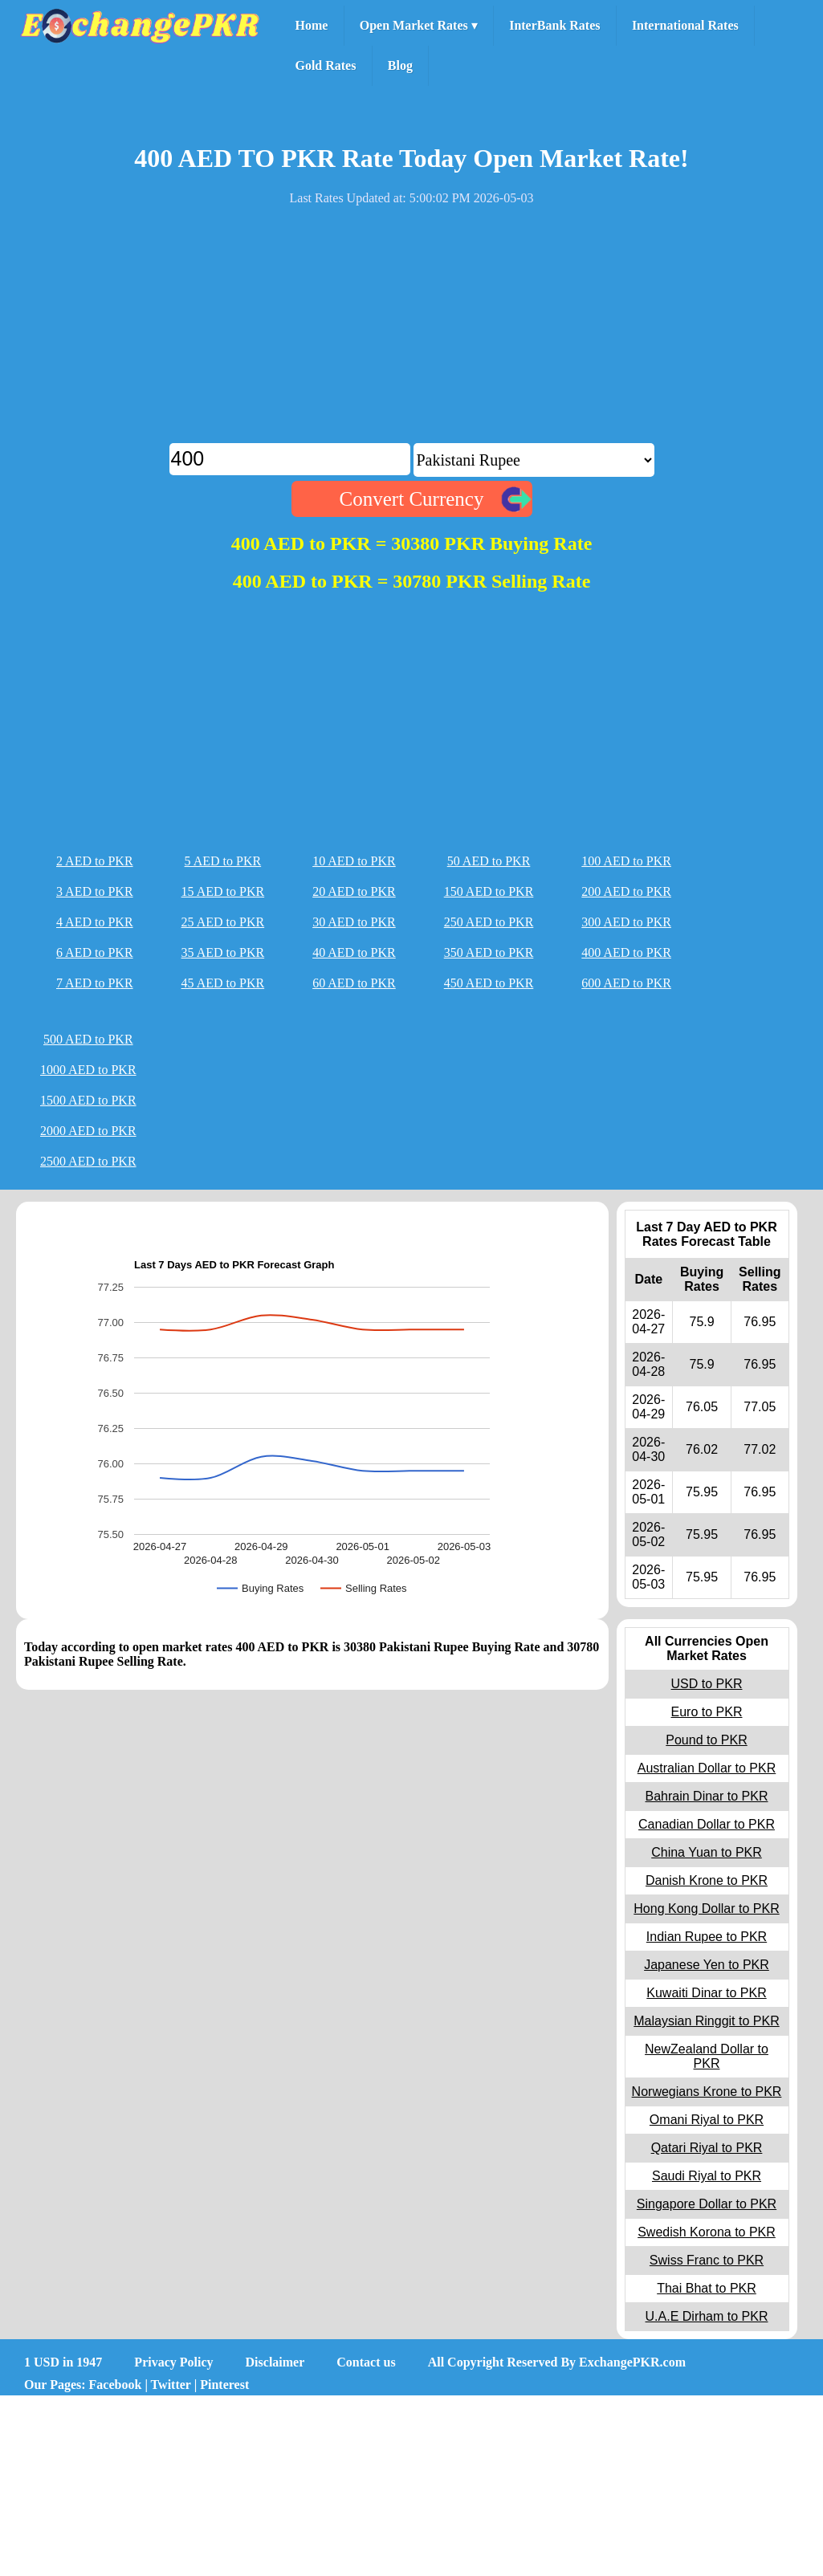 This screenshot has width=823, height=2576. I want to click on 1000 AED to PKR, so click(88, 1069).